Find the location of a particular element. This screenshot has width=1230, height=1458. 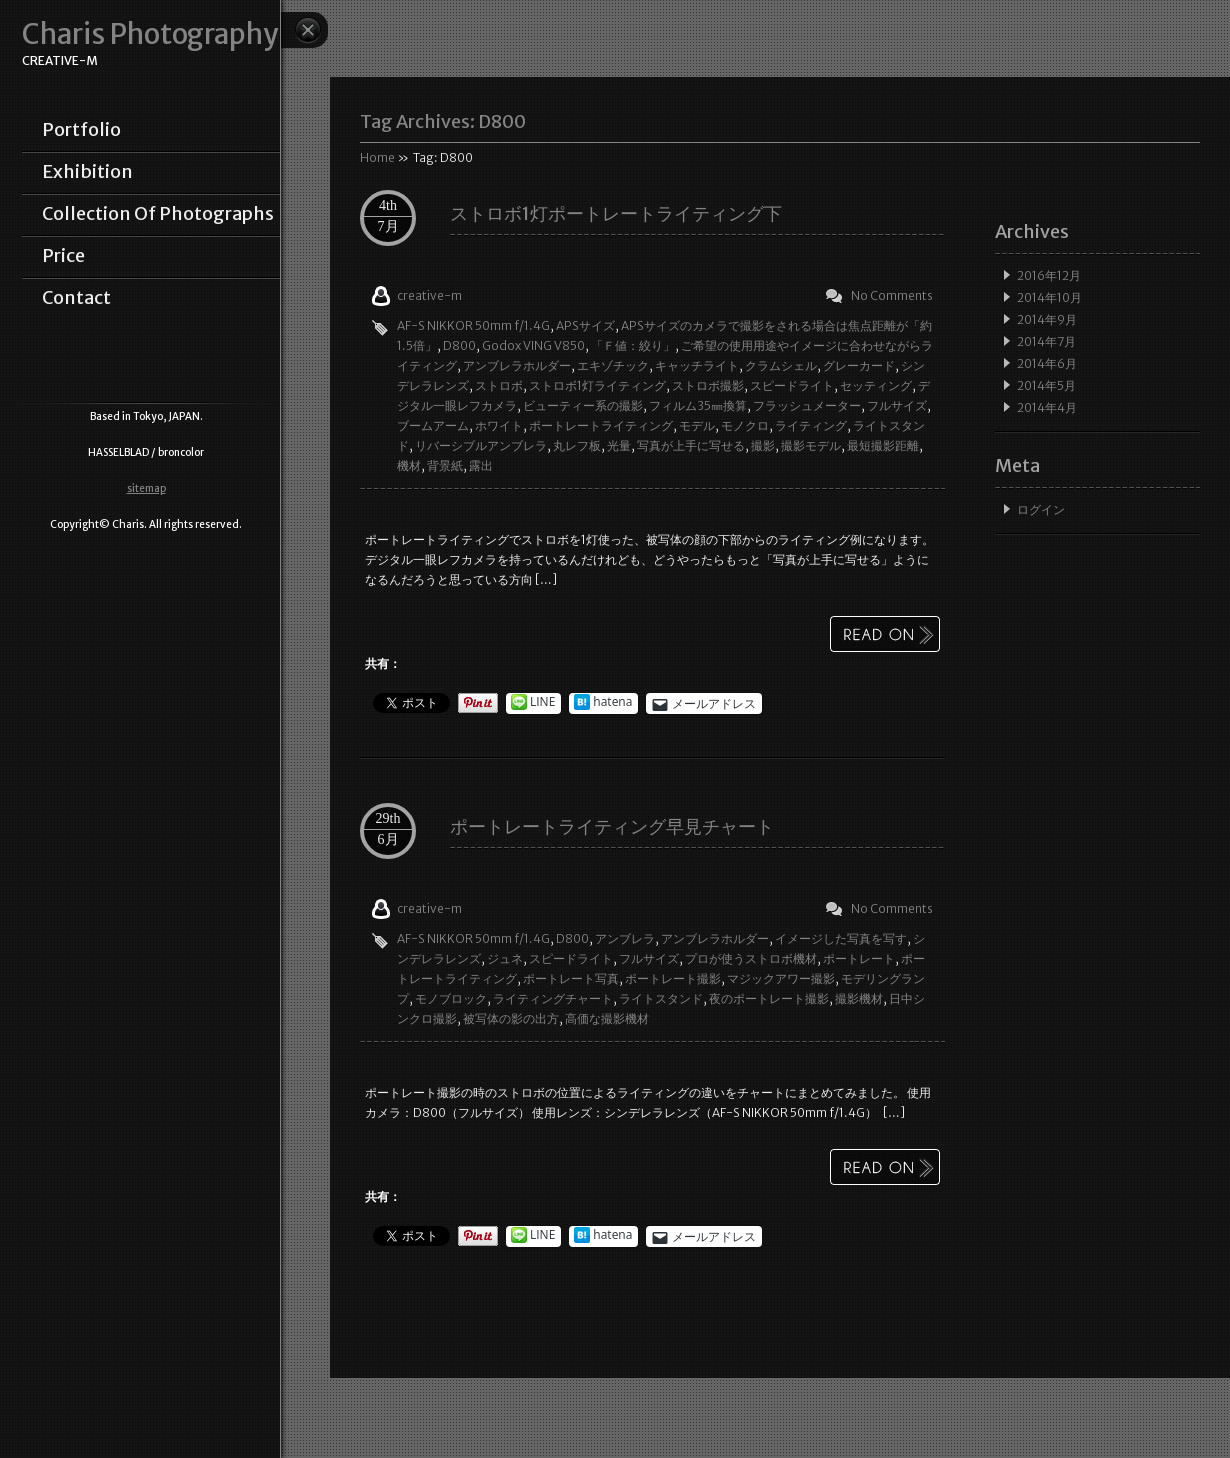

夜のポートレート撮影 is located at coordinates (769, 998).